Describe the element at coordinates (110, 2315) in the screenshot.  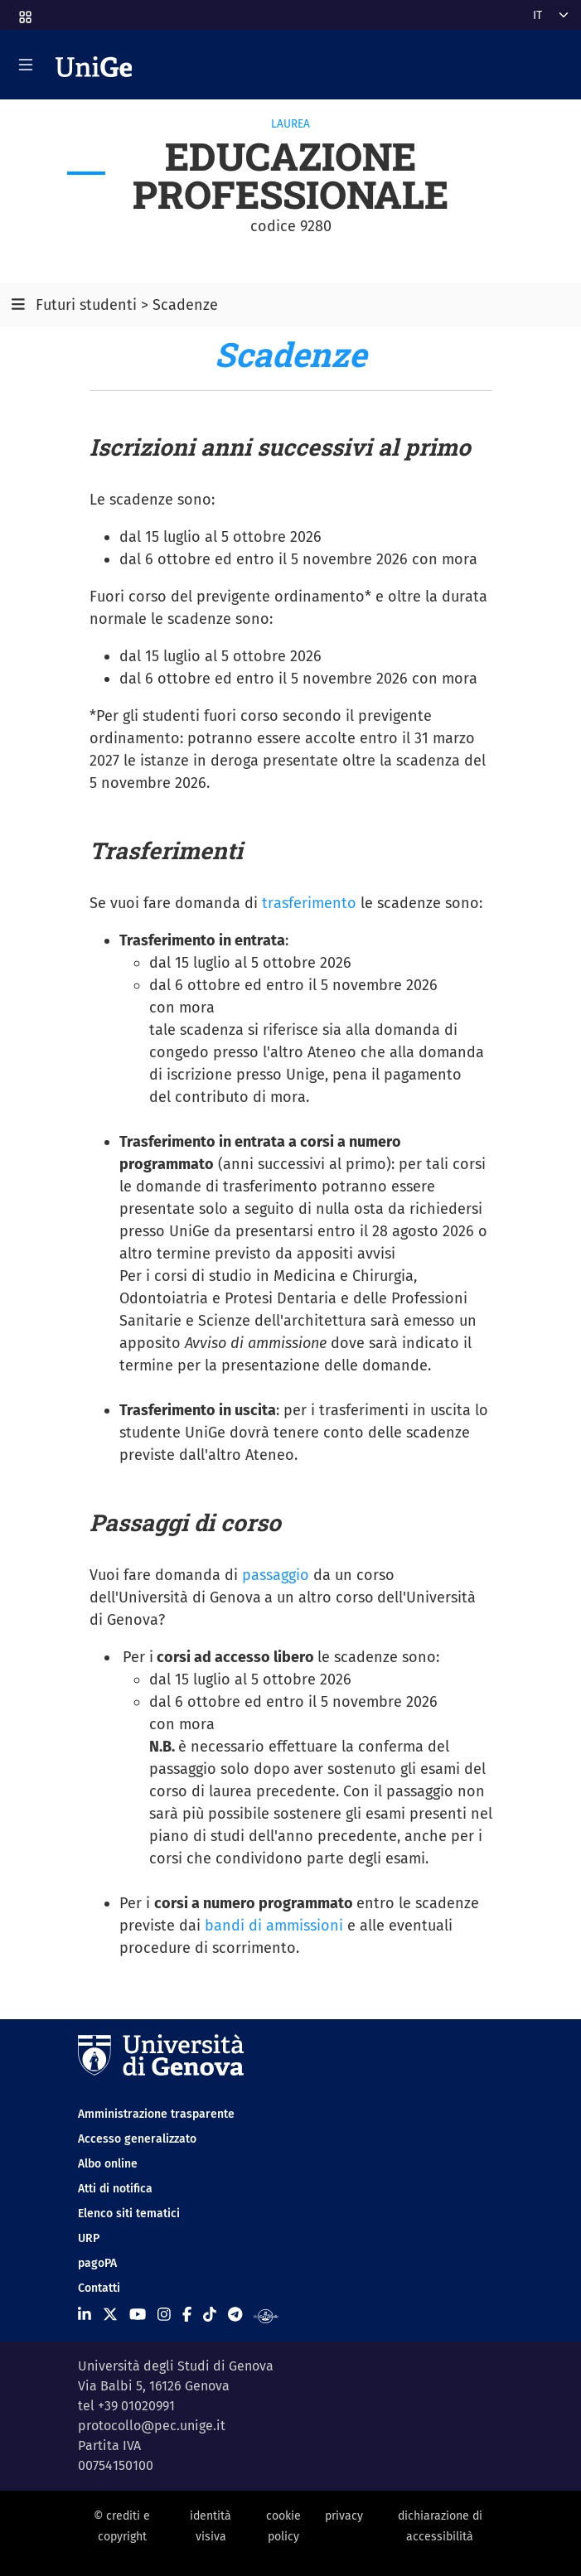
I see `[Seguici su X]` at that location.